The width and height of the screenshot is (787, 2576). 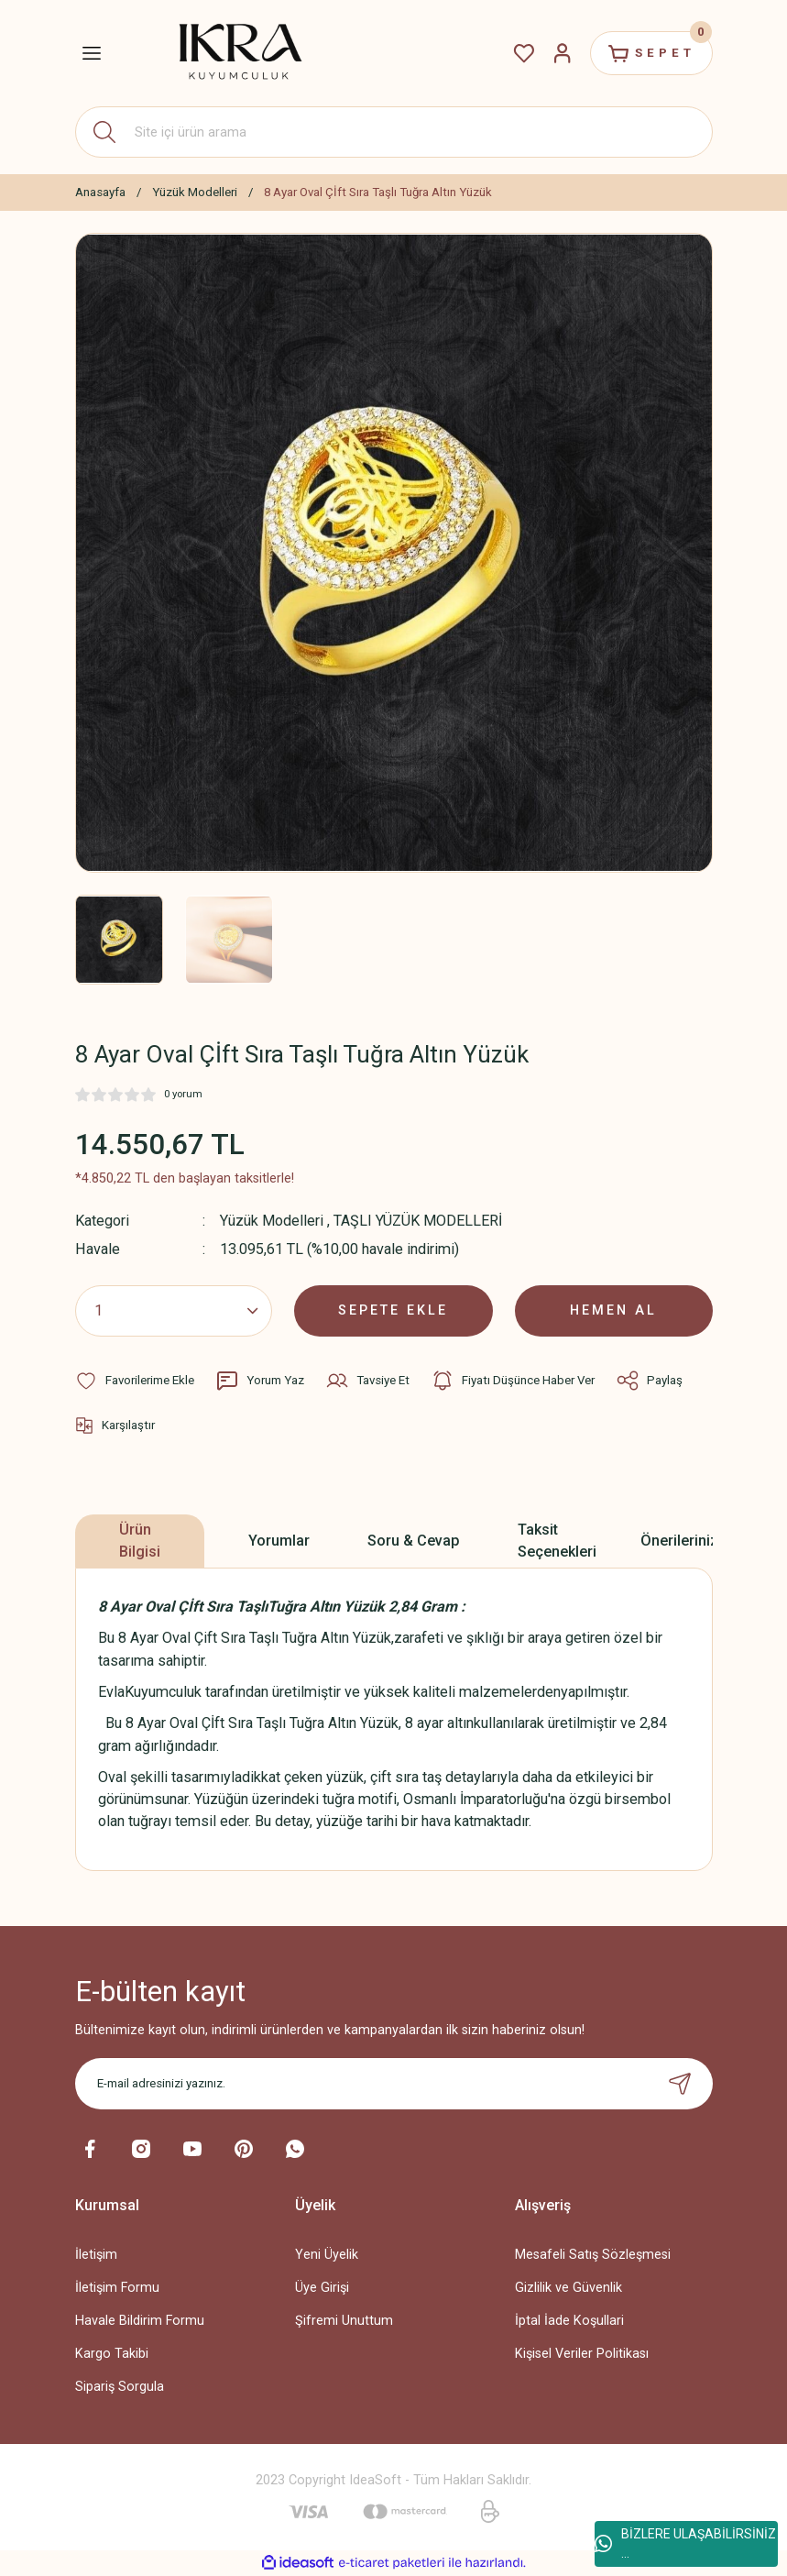 What do you see at coordinates (394, 2083) in the screenshot?
I see `[Newsletter Email]` at bounding box center [394, 2083].